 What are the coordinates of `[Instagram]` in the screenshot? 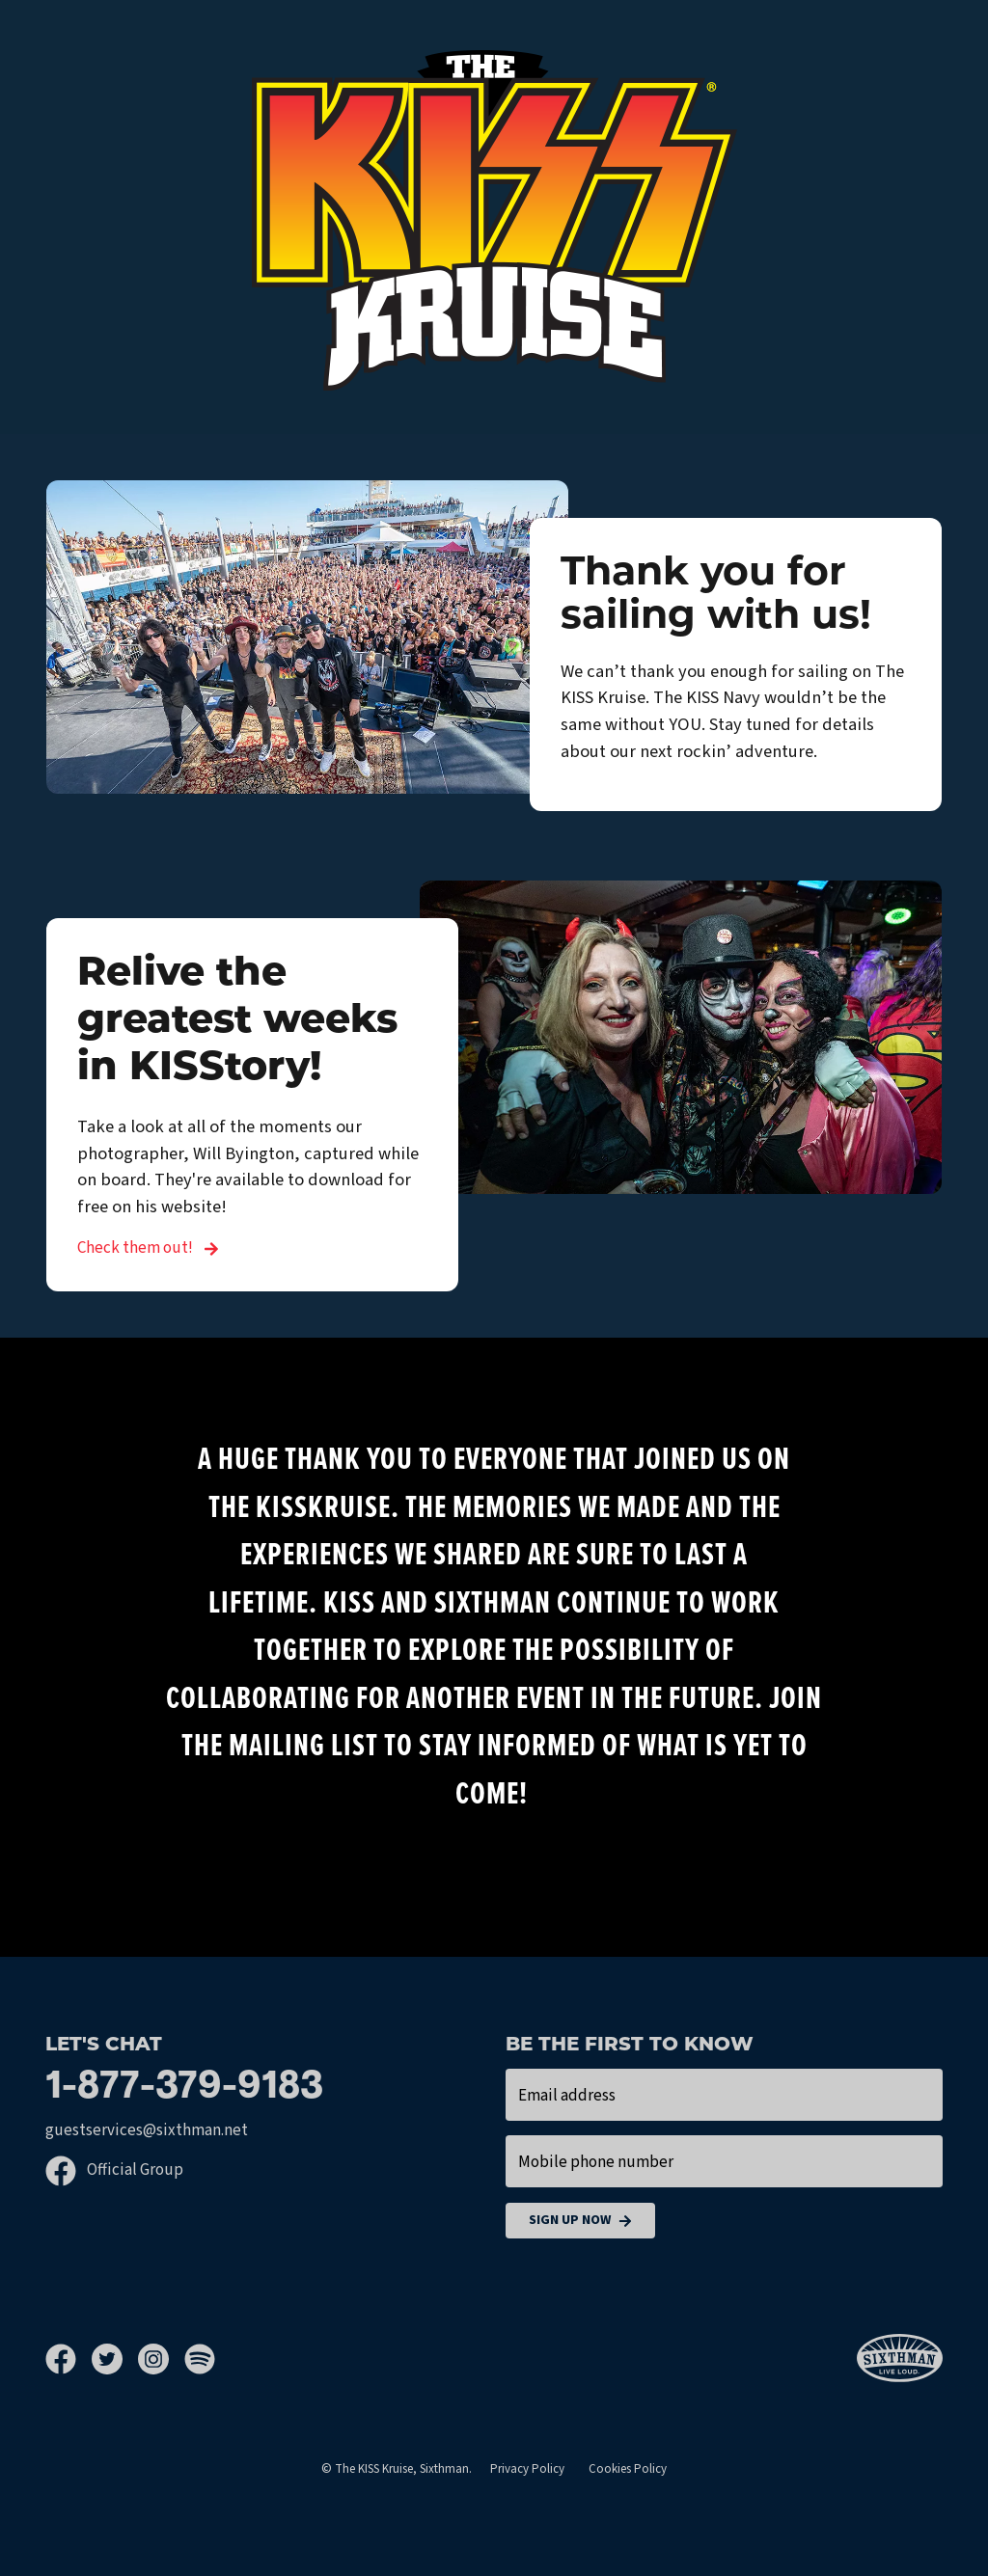 It's located at (161, 2359).